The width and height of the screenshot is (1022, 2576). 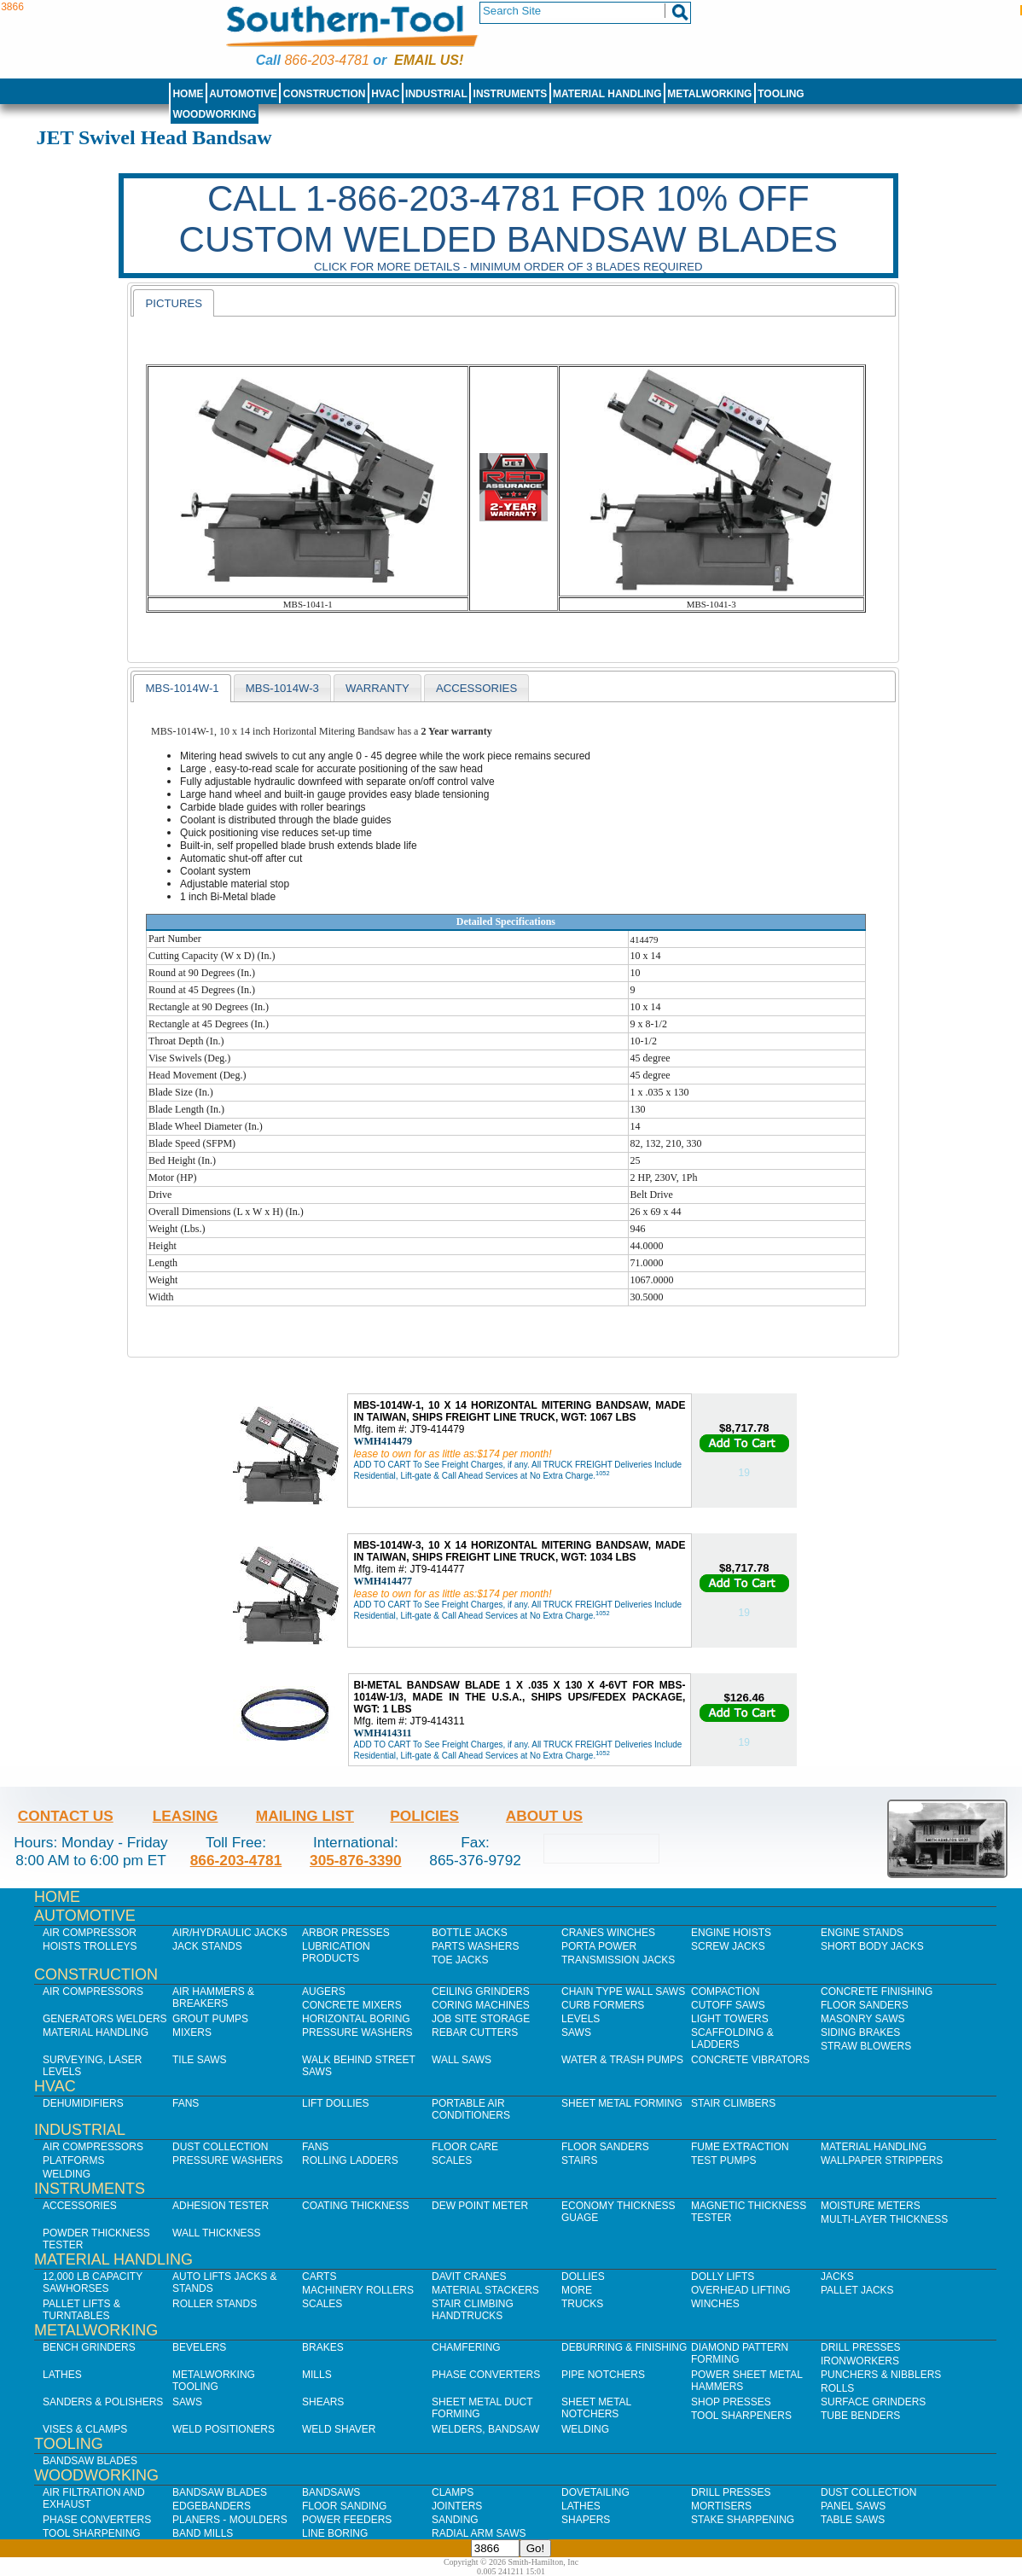 I want to click on Sanders & Polishers, so click(x=103, y=2402).